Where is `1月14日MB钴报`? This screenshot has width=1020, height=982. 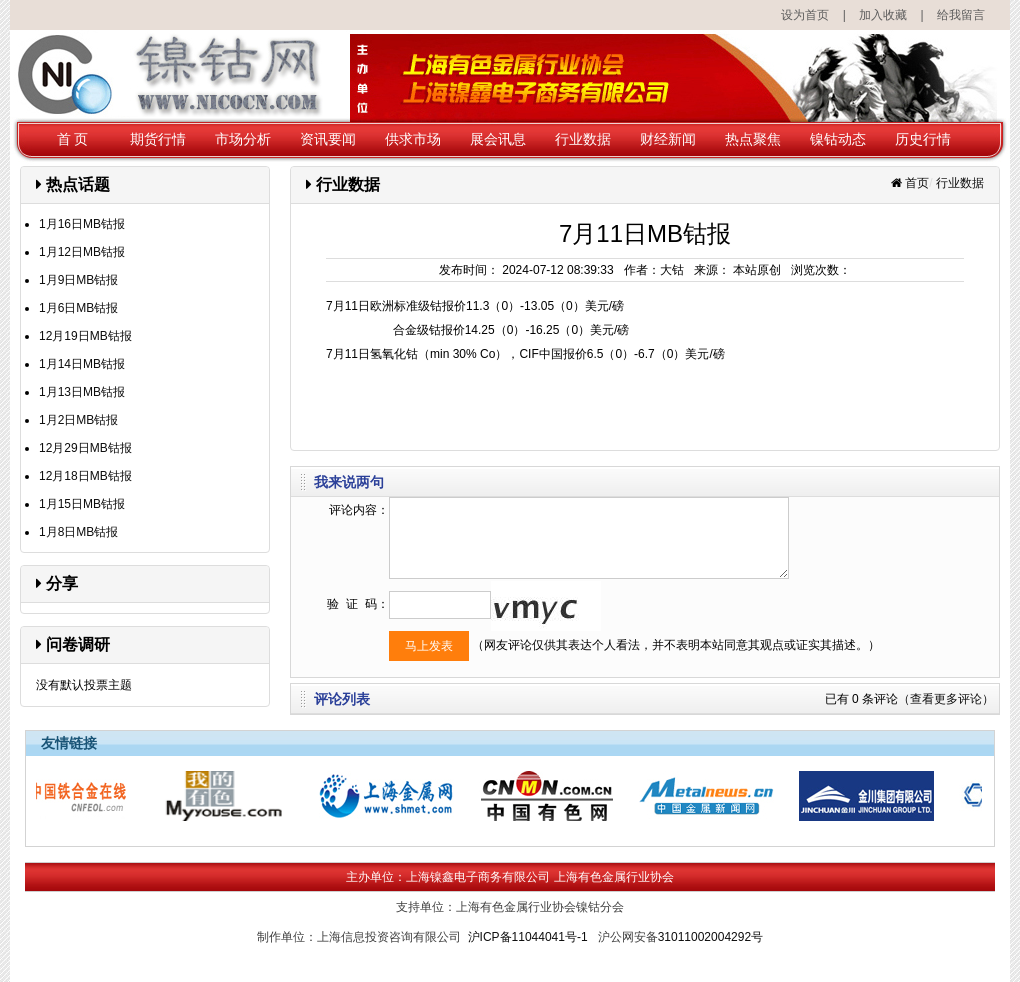
1月14日MB钴报 is located at coordinates (82, 364).